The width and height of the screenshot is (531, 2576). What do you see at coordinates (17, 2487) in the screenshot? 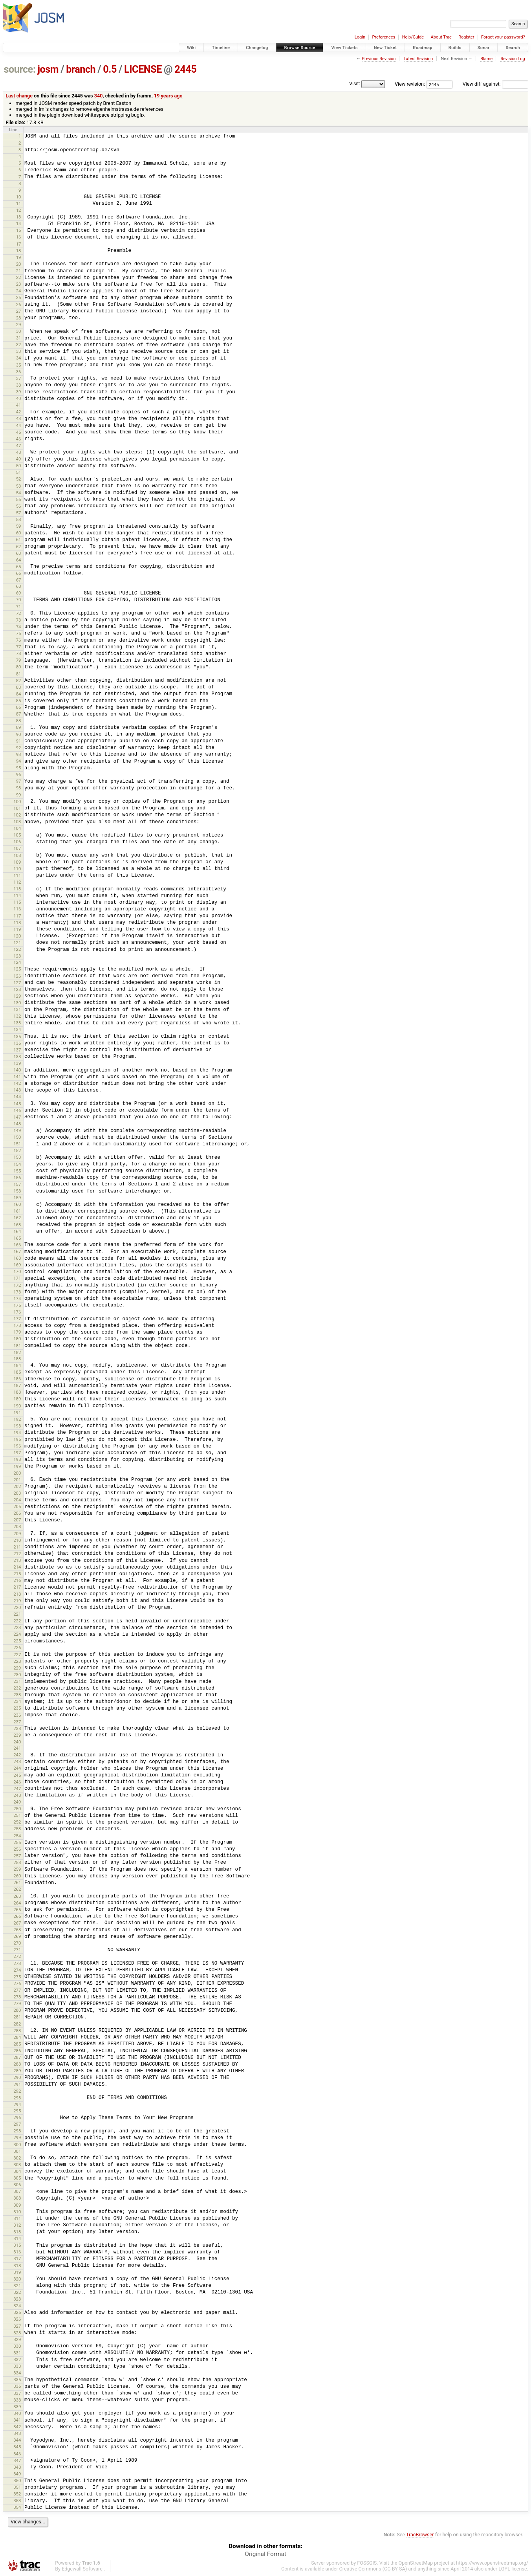
I see `351` at bounding box center [17, 2487].